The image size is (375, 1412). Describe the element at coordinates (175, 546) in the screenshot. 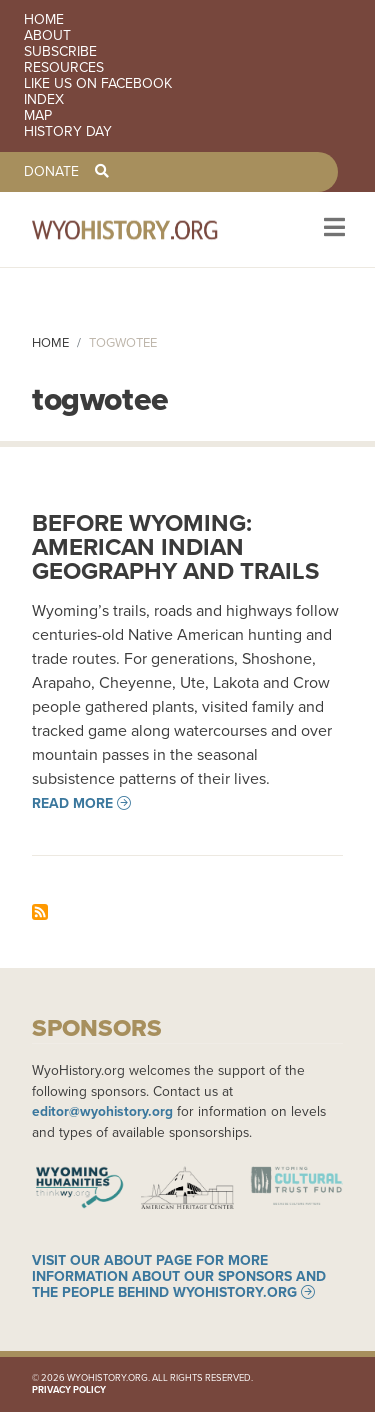

I see `Before Wyoming: American Indian Geography and Trails` at that location.